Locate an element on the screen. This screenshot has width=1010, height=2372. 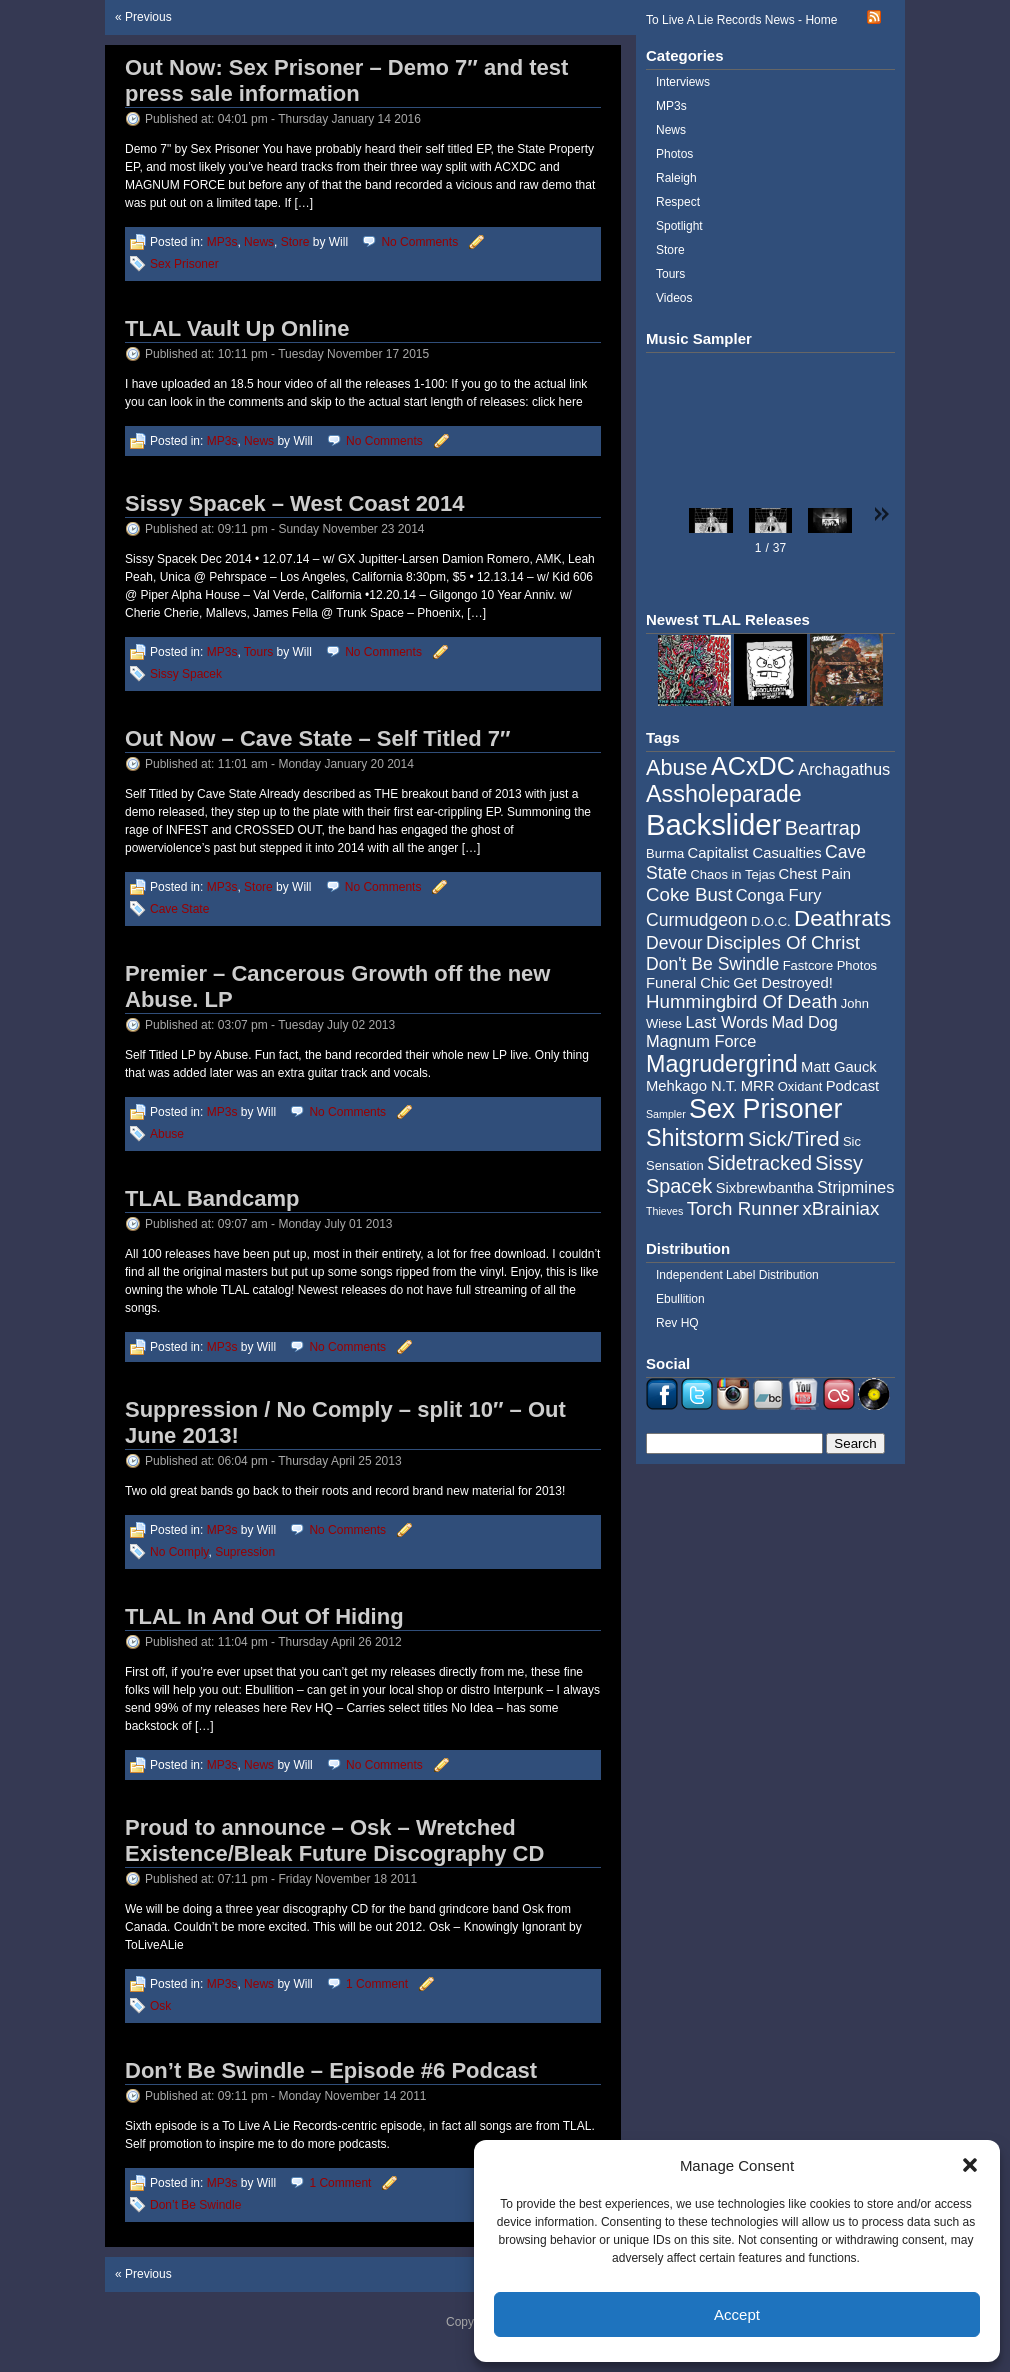
Sissy Spacek – West Coast 2014 is located at coordinates (295, 503).